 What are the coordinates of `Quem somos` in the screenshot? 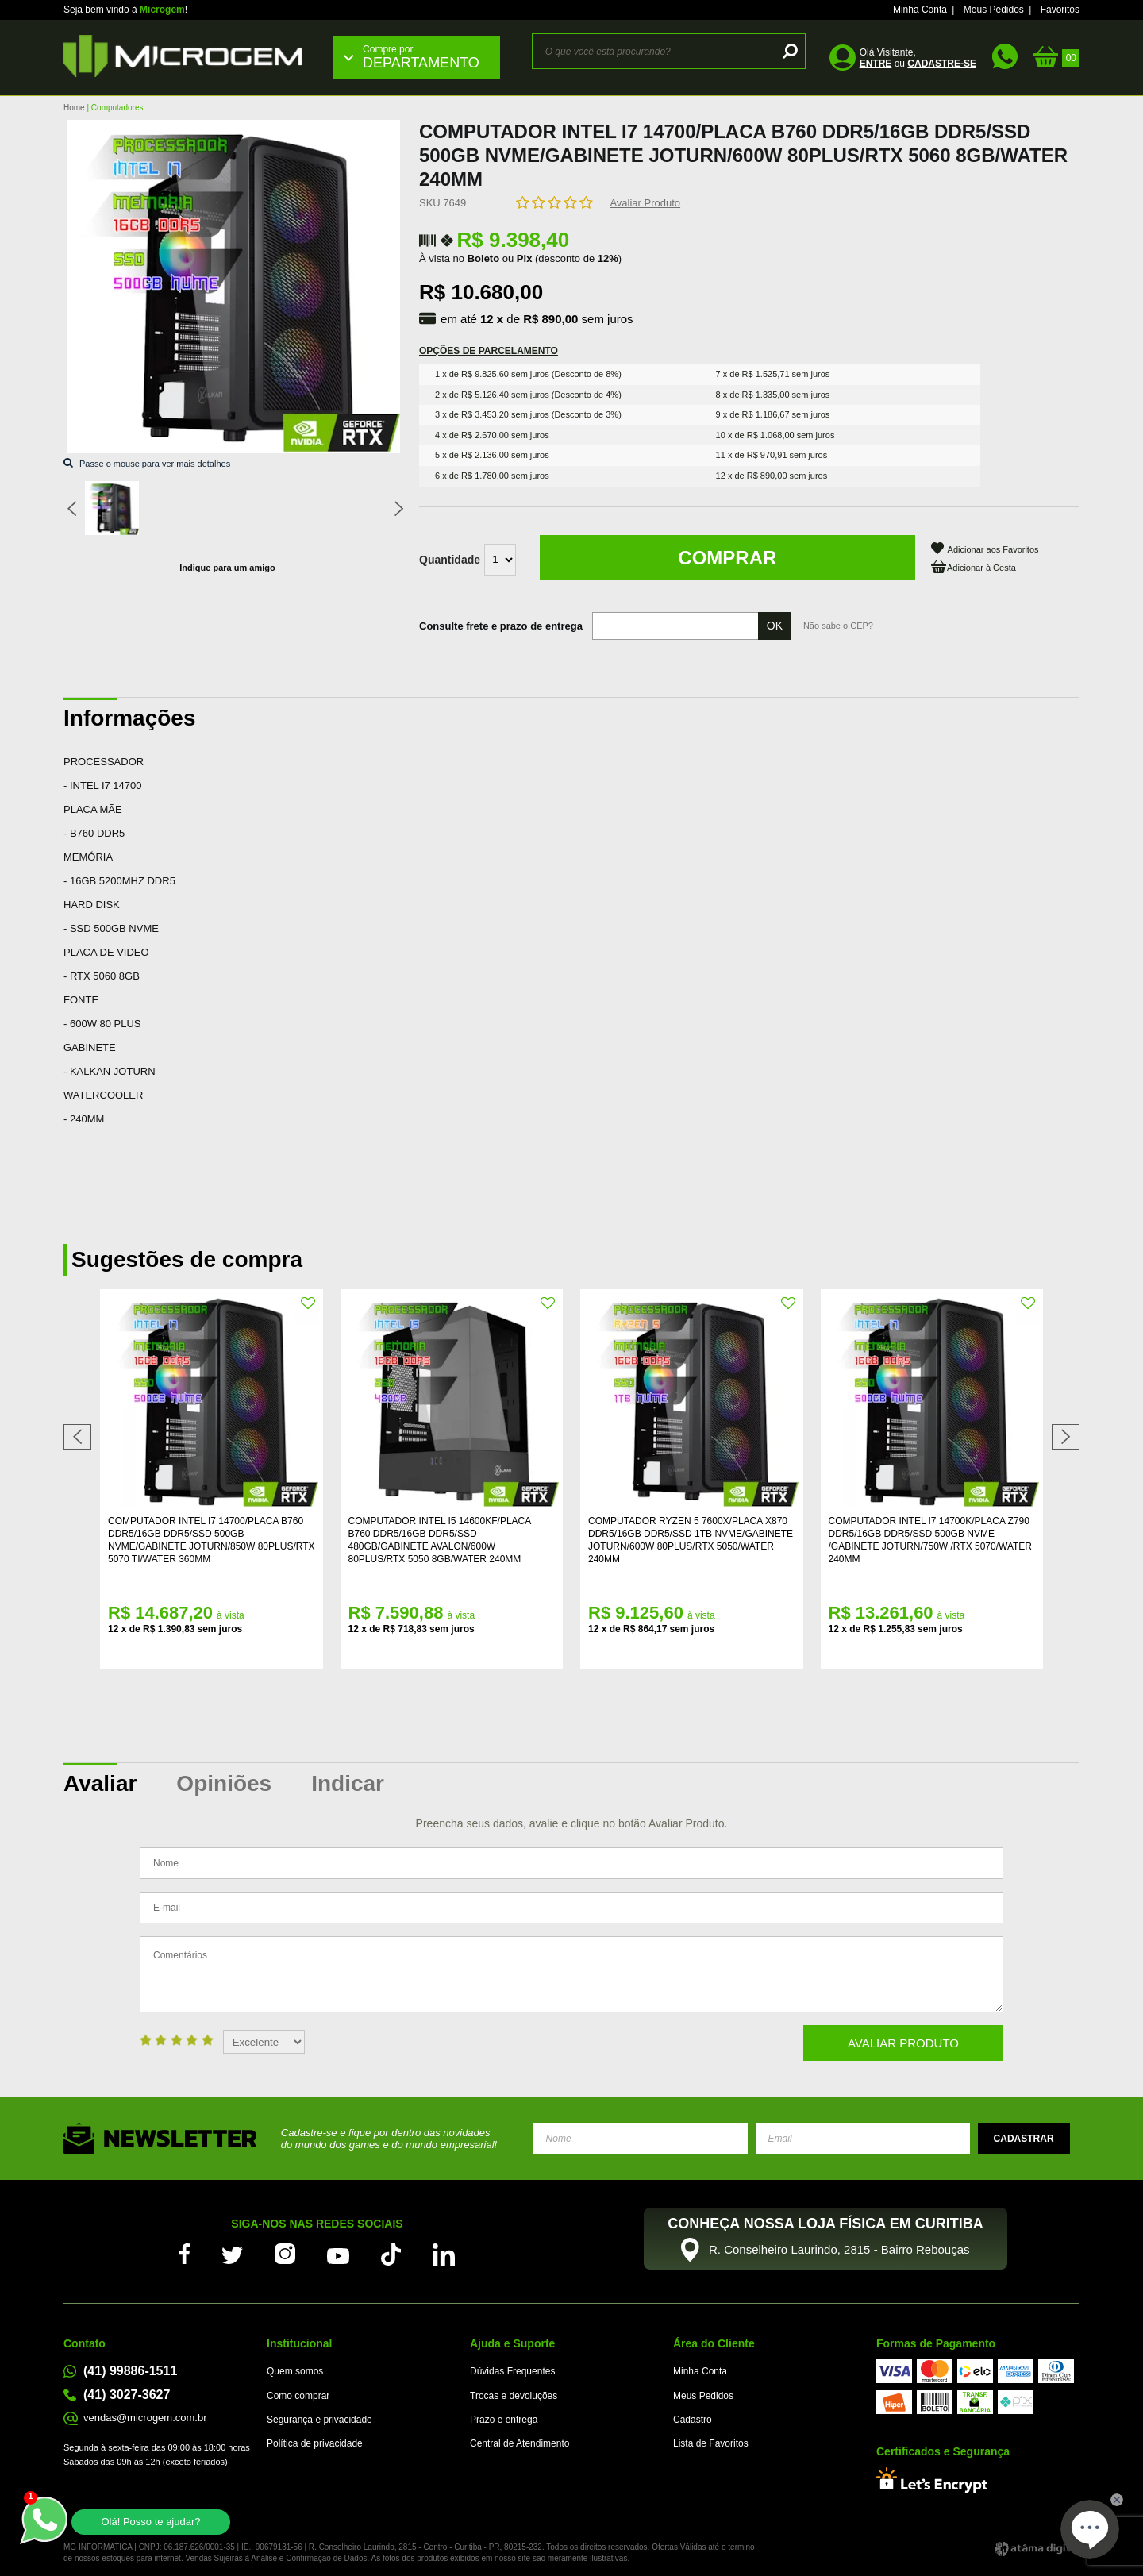 It's located at (295, 2371).